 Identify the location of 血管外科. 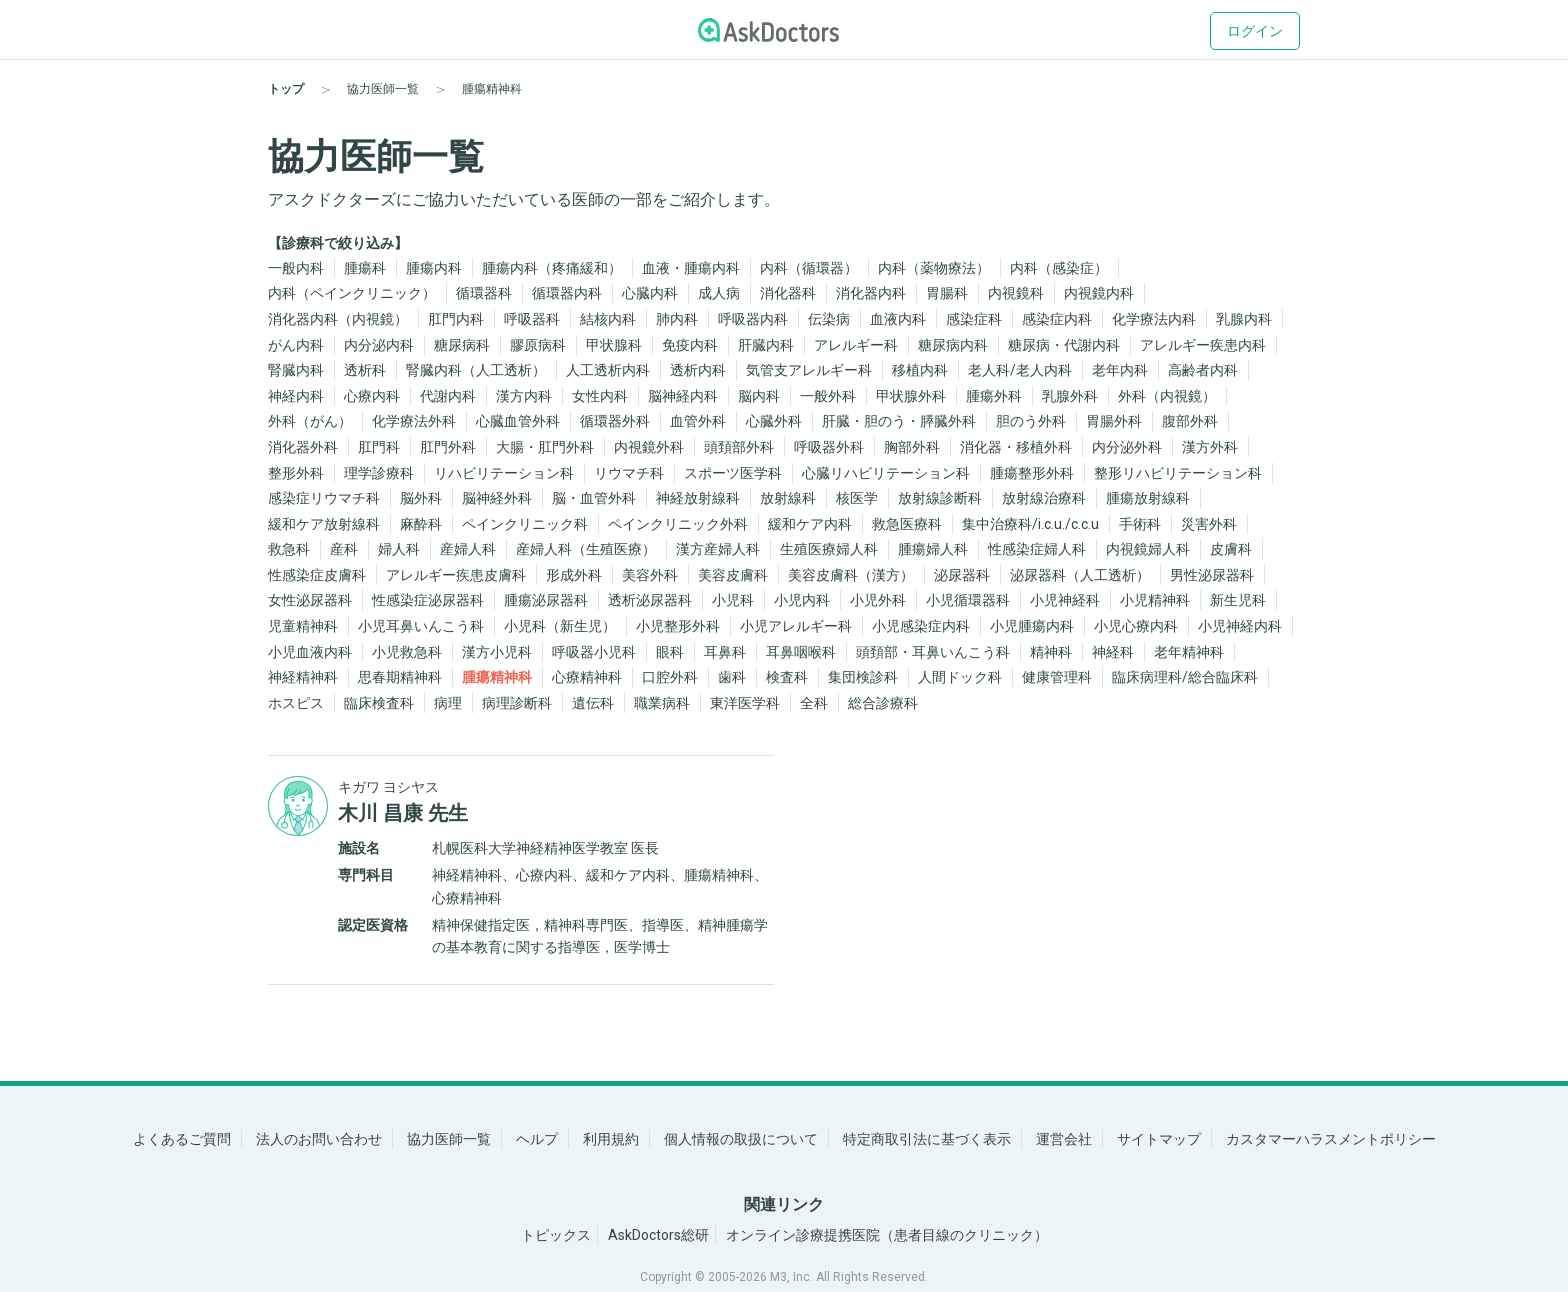
(698, 421).